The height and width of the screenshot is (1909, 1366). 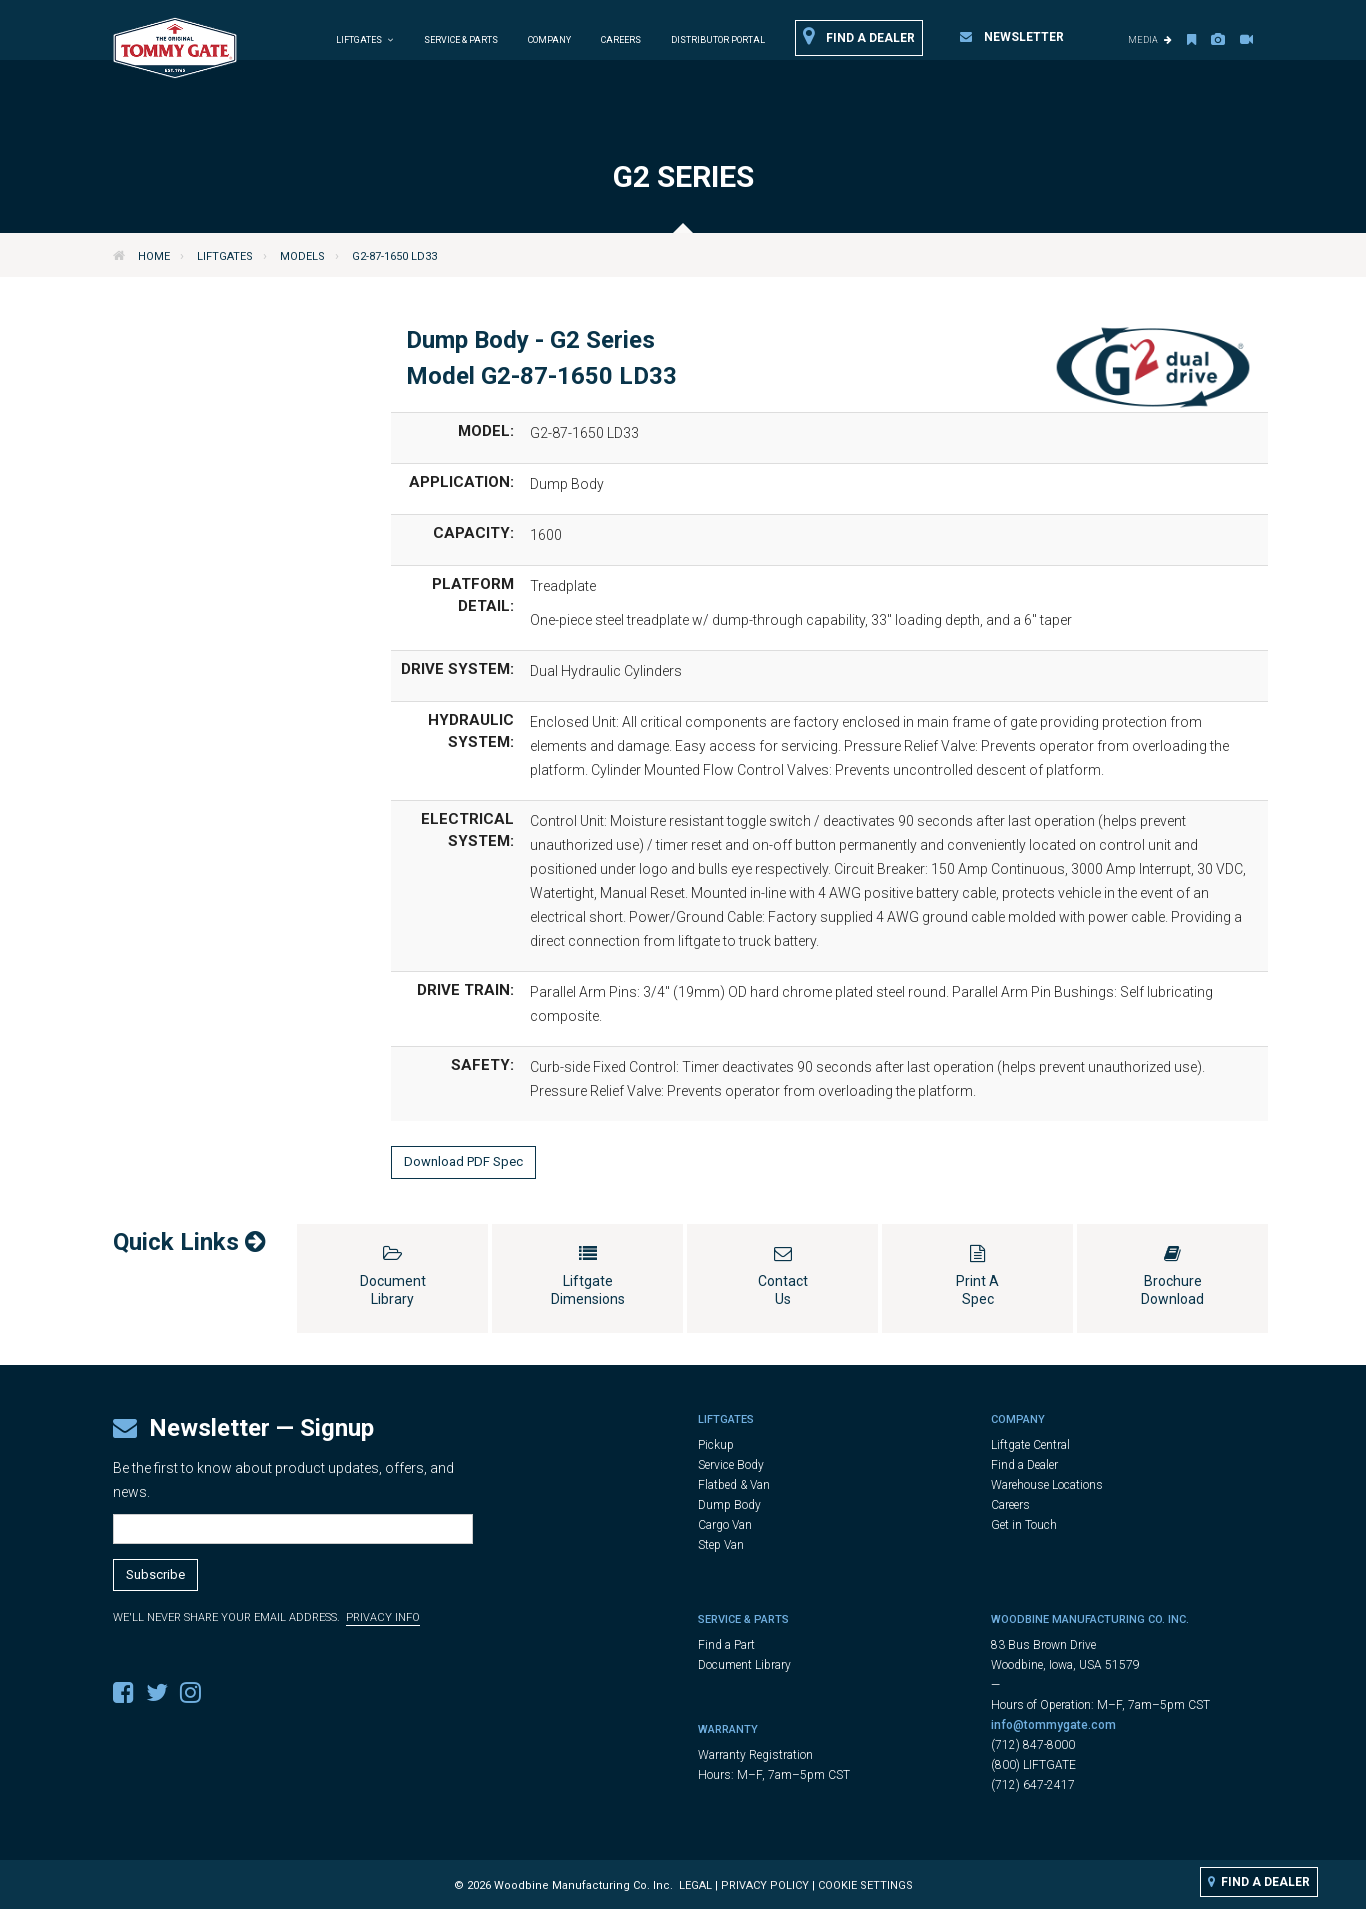 What do you see at coordinates (225, 256) in the screenshot?
I see `Liftgates` at bounding box center [225, 256].